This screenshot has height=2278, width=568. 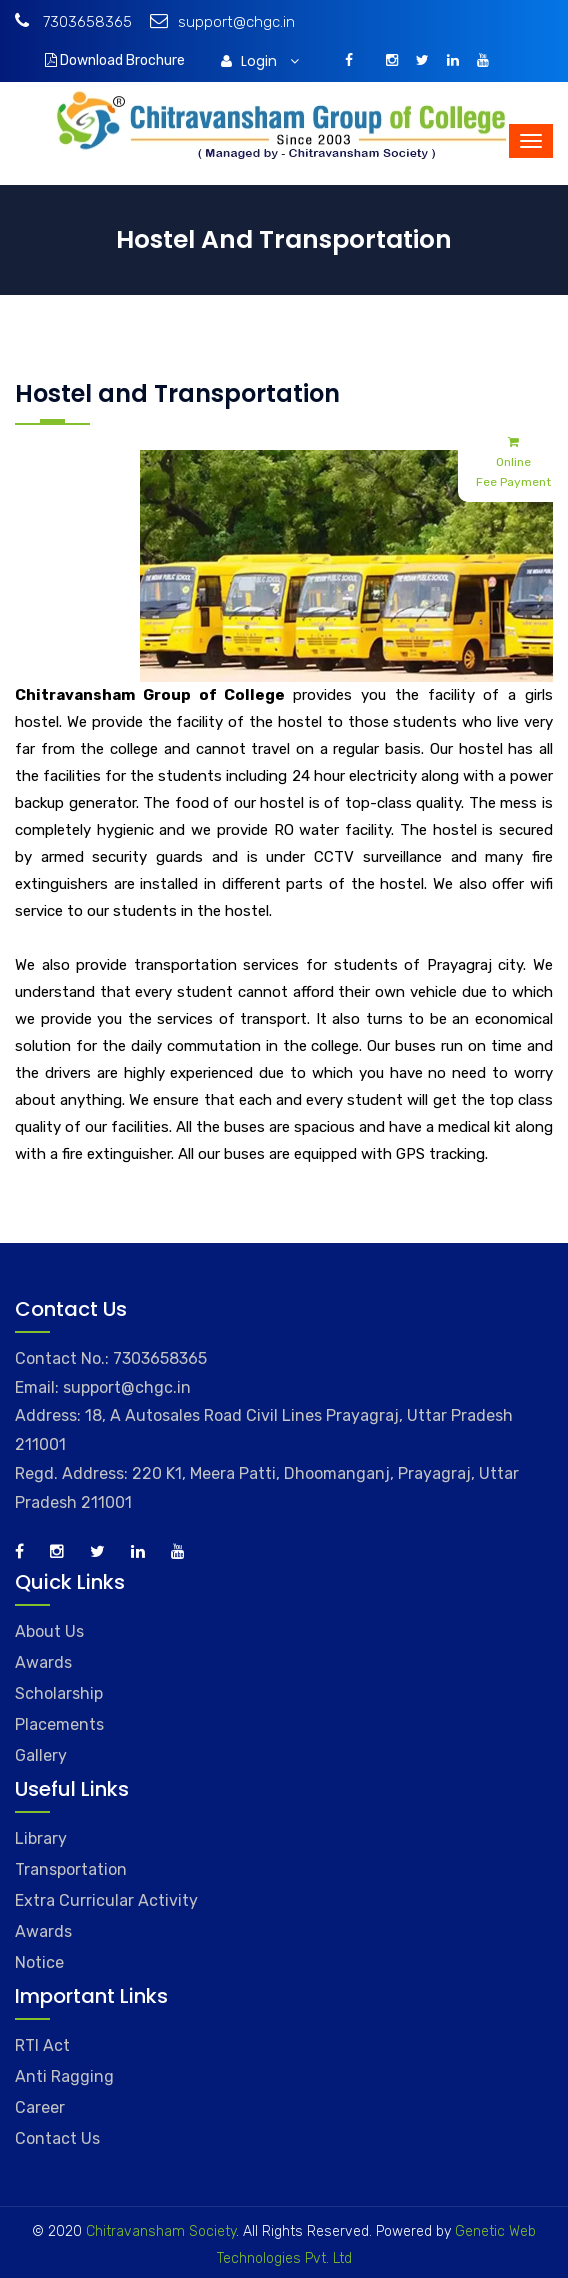 I want to click on Career, so click(x=40, y=2107).